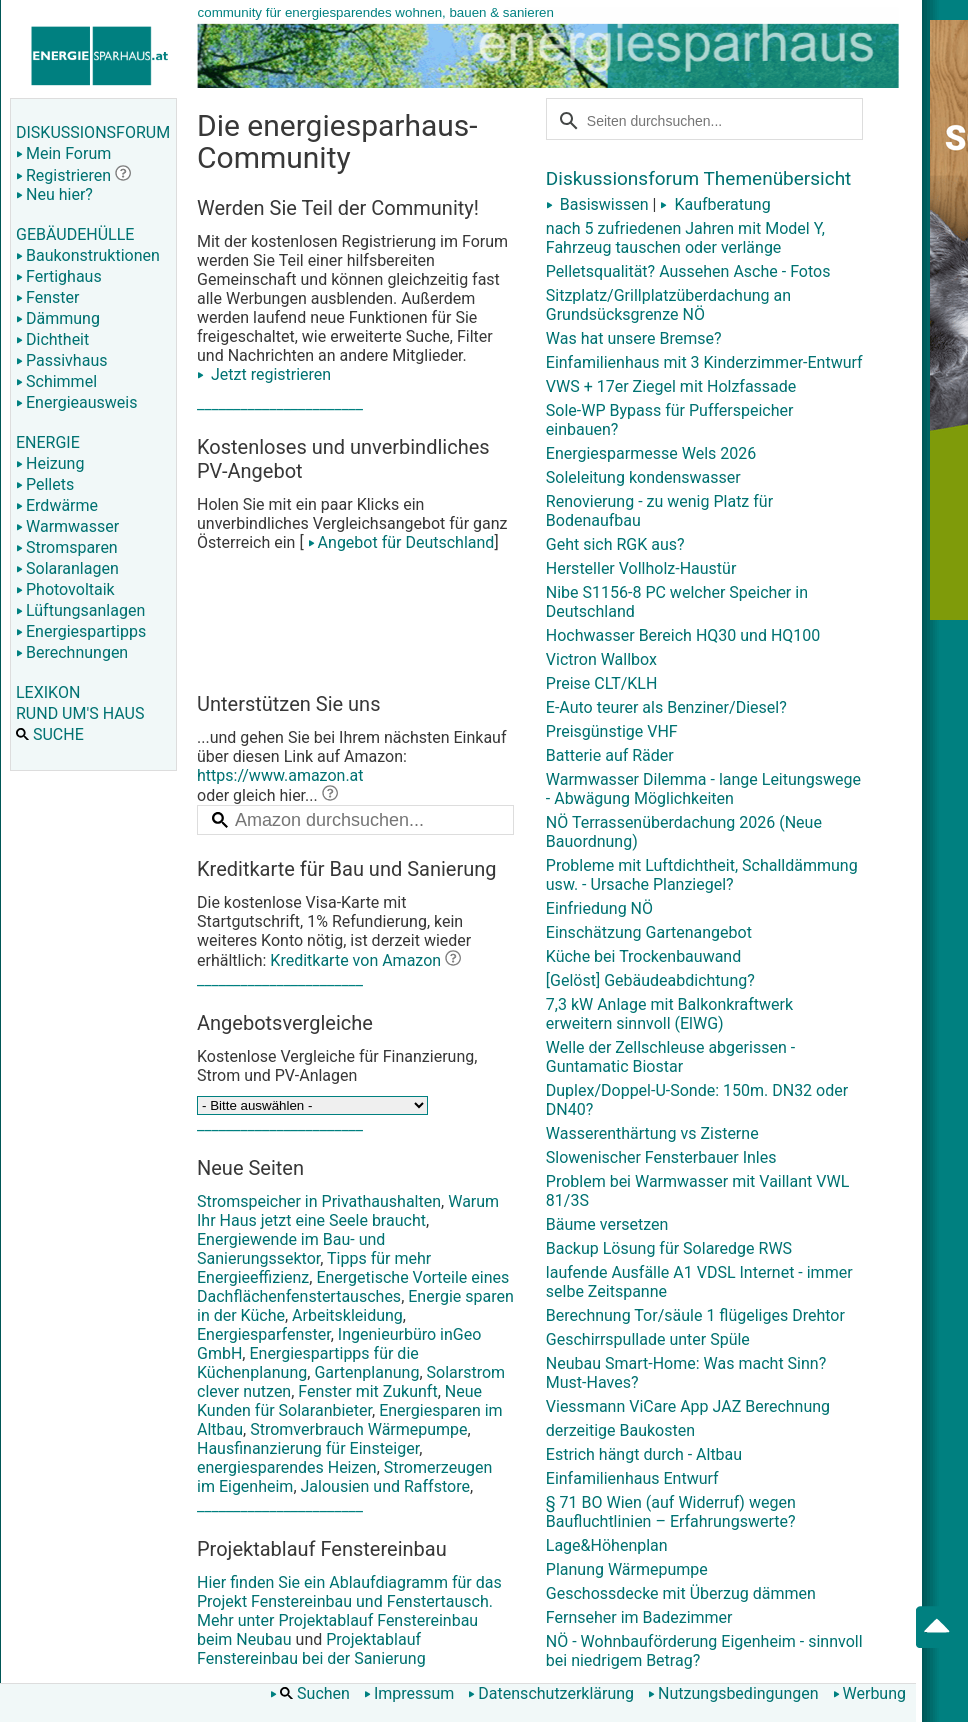 The height and width of the screenshot is (1722, 968). I want to click on Bäume versetzen, so click(607, 1224).